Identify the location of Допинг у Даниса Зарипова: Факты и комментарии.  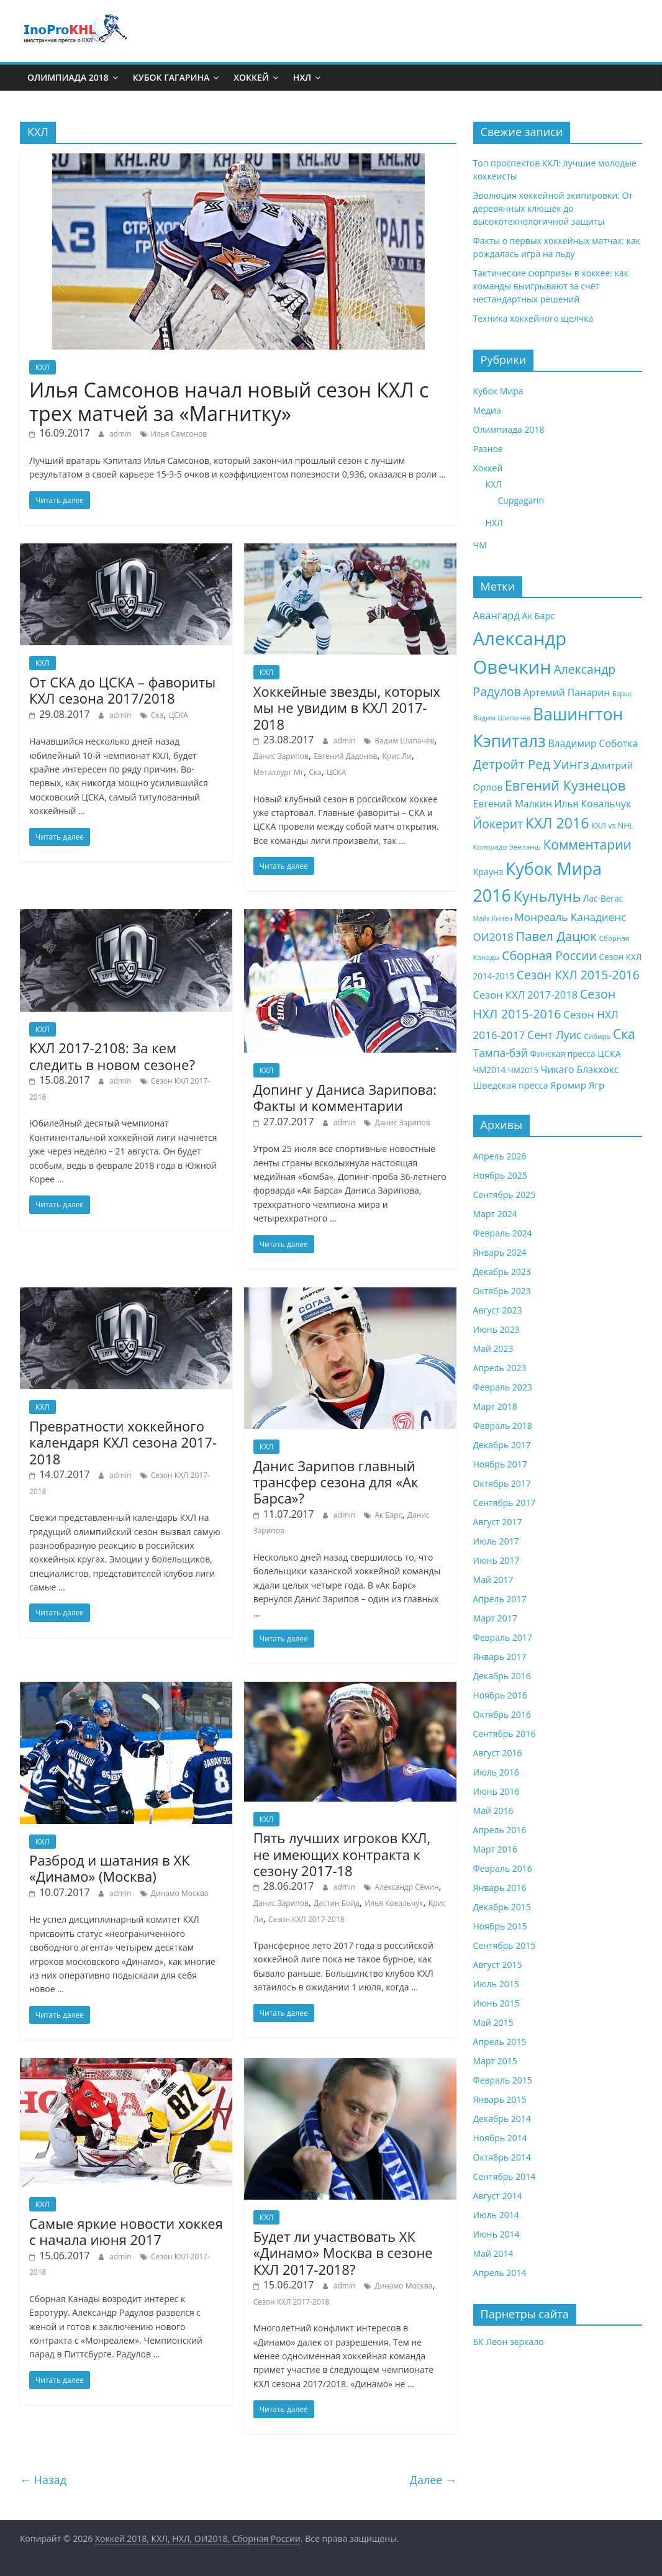
(345, 1097).